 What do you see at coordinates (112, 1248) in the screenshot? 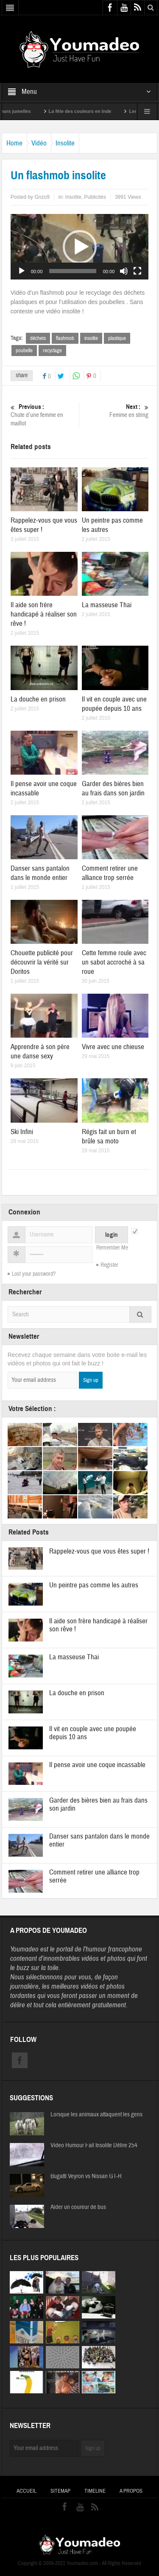
I see `Remember Me` at bounding box center [112, 1248].